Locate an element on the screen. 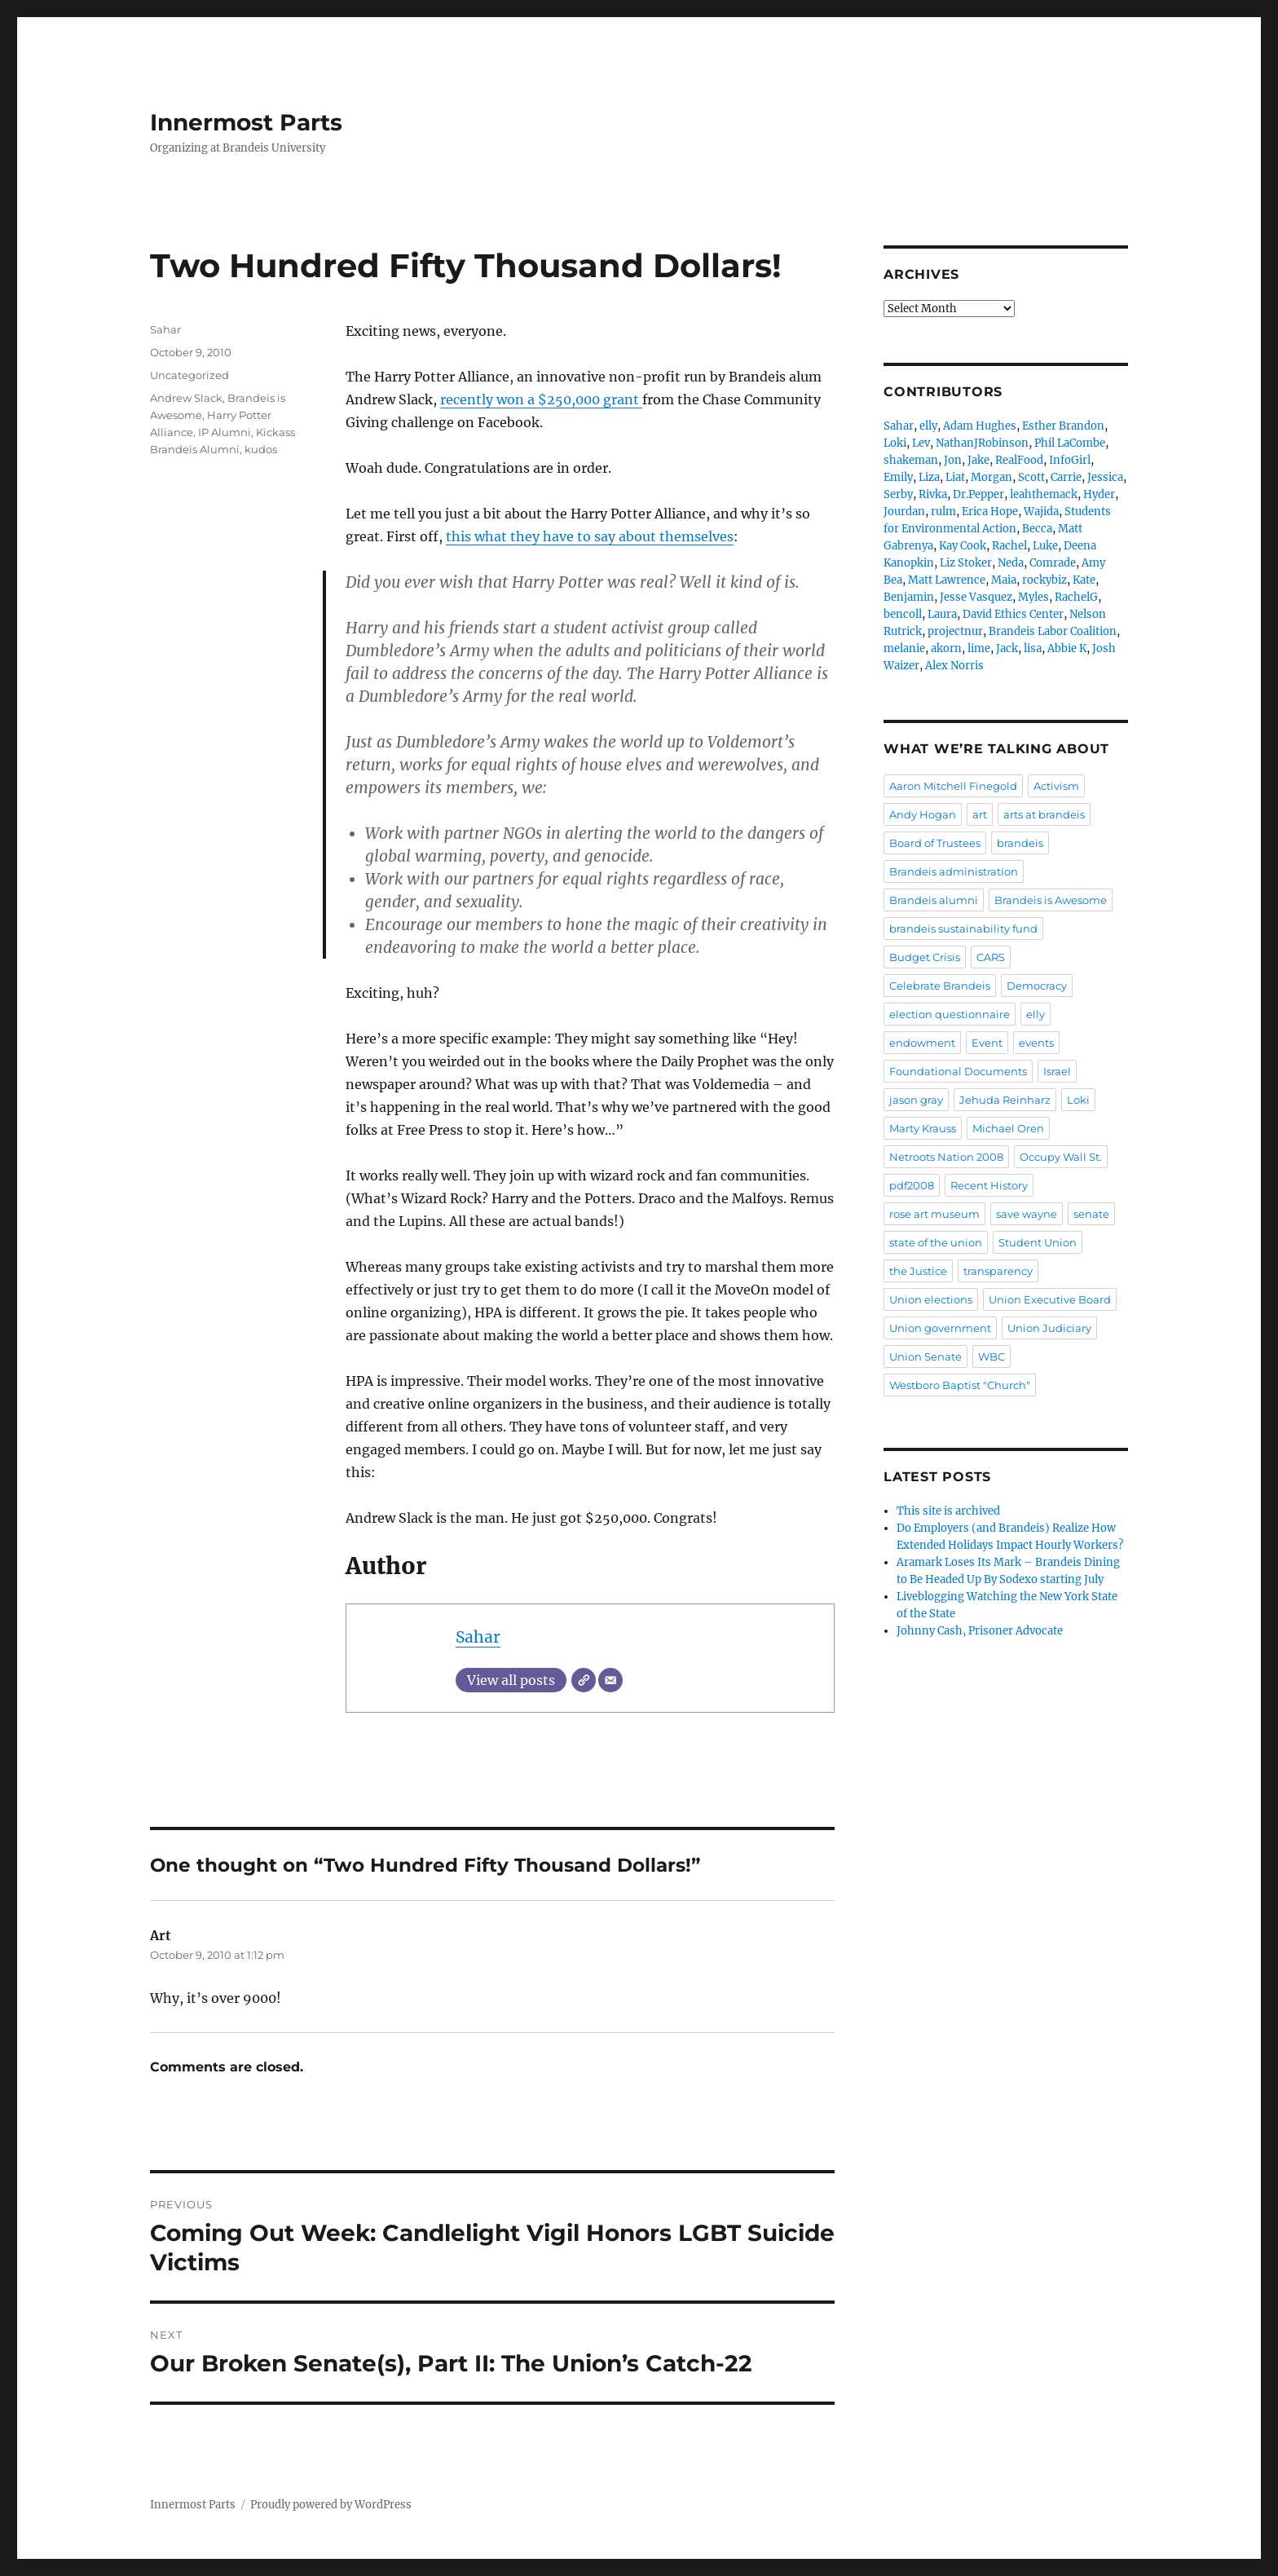 Image resolution: width=1278 pixels, height=2576 pixels. Union government is located at coordinates (940, 1327).